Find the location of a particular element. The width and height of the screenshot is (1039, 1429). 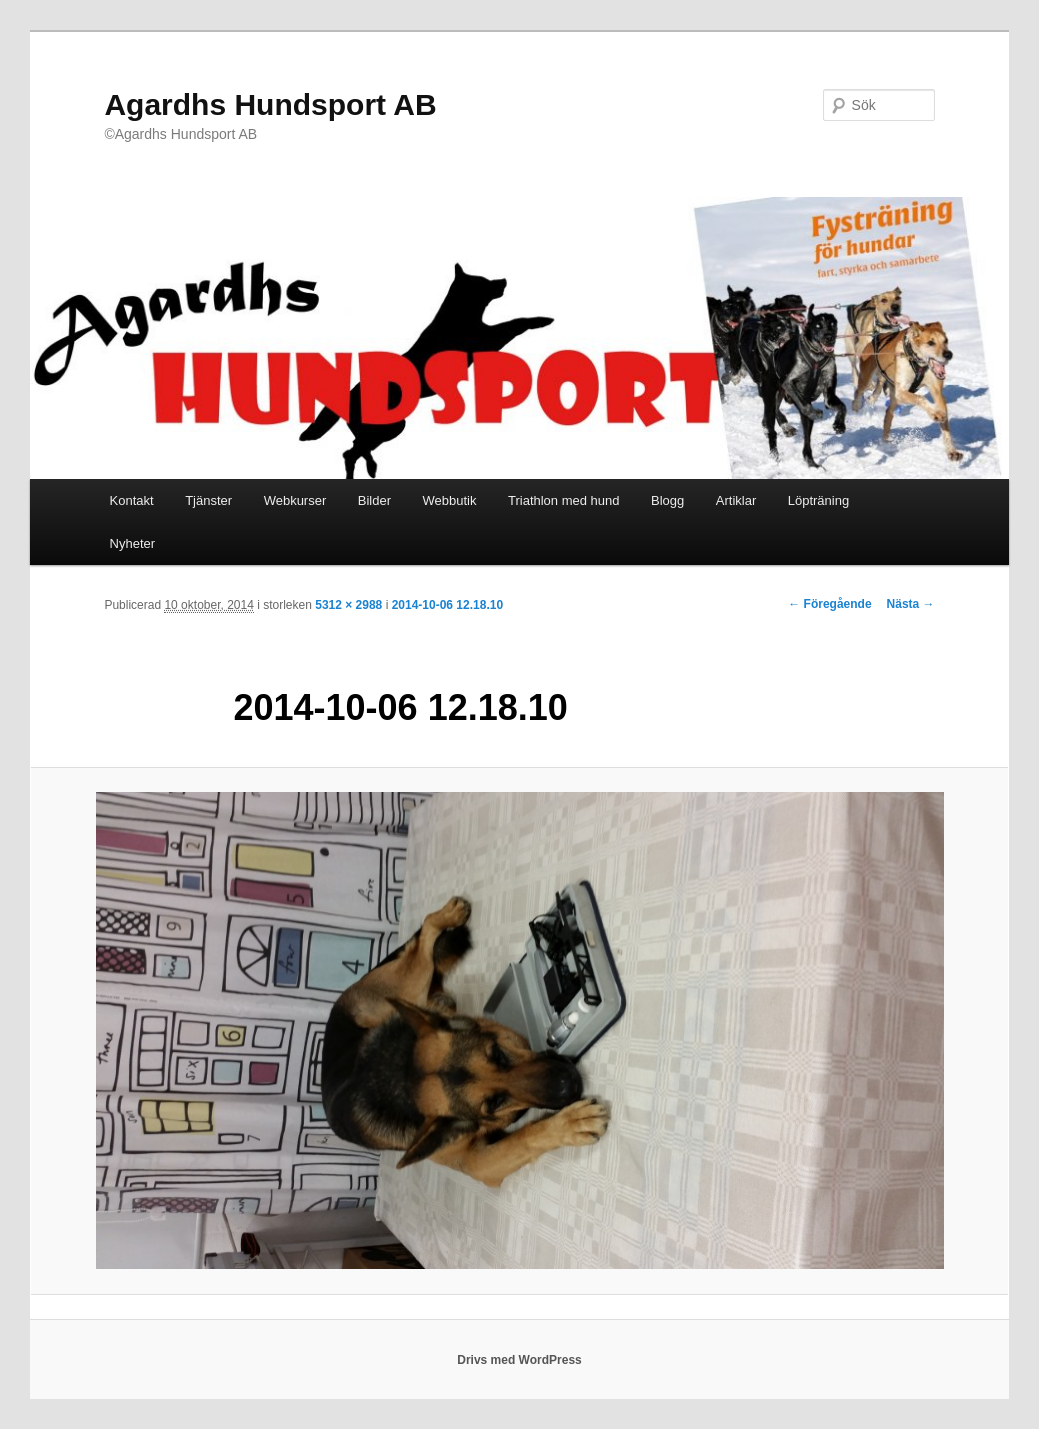

Drivs med WordPress is located at coordinates (519, 1360).